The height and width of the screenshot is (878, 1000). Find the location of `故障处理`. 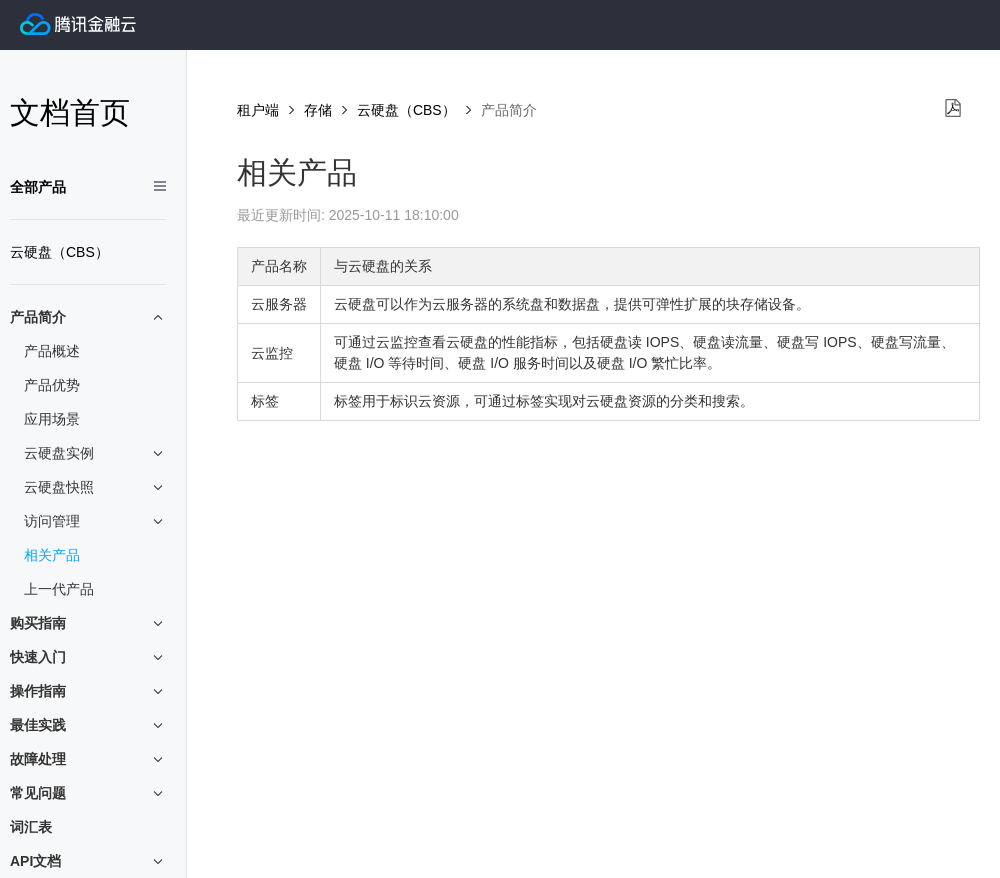

故障处理 is located at coordinates (88, 759).